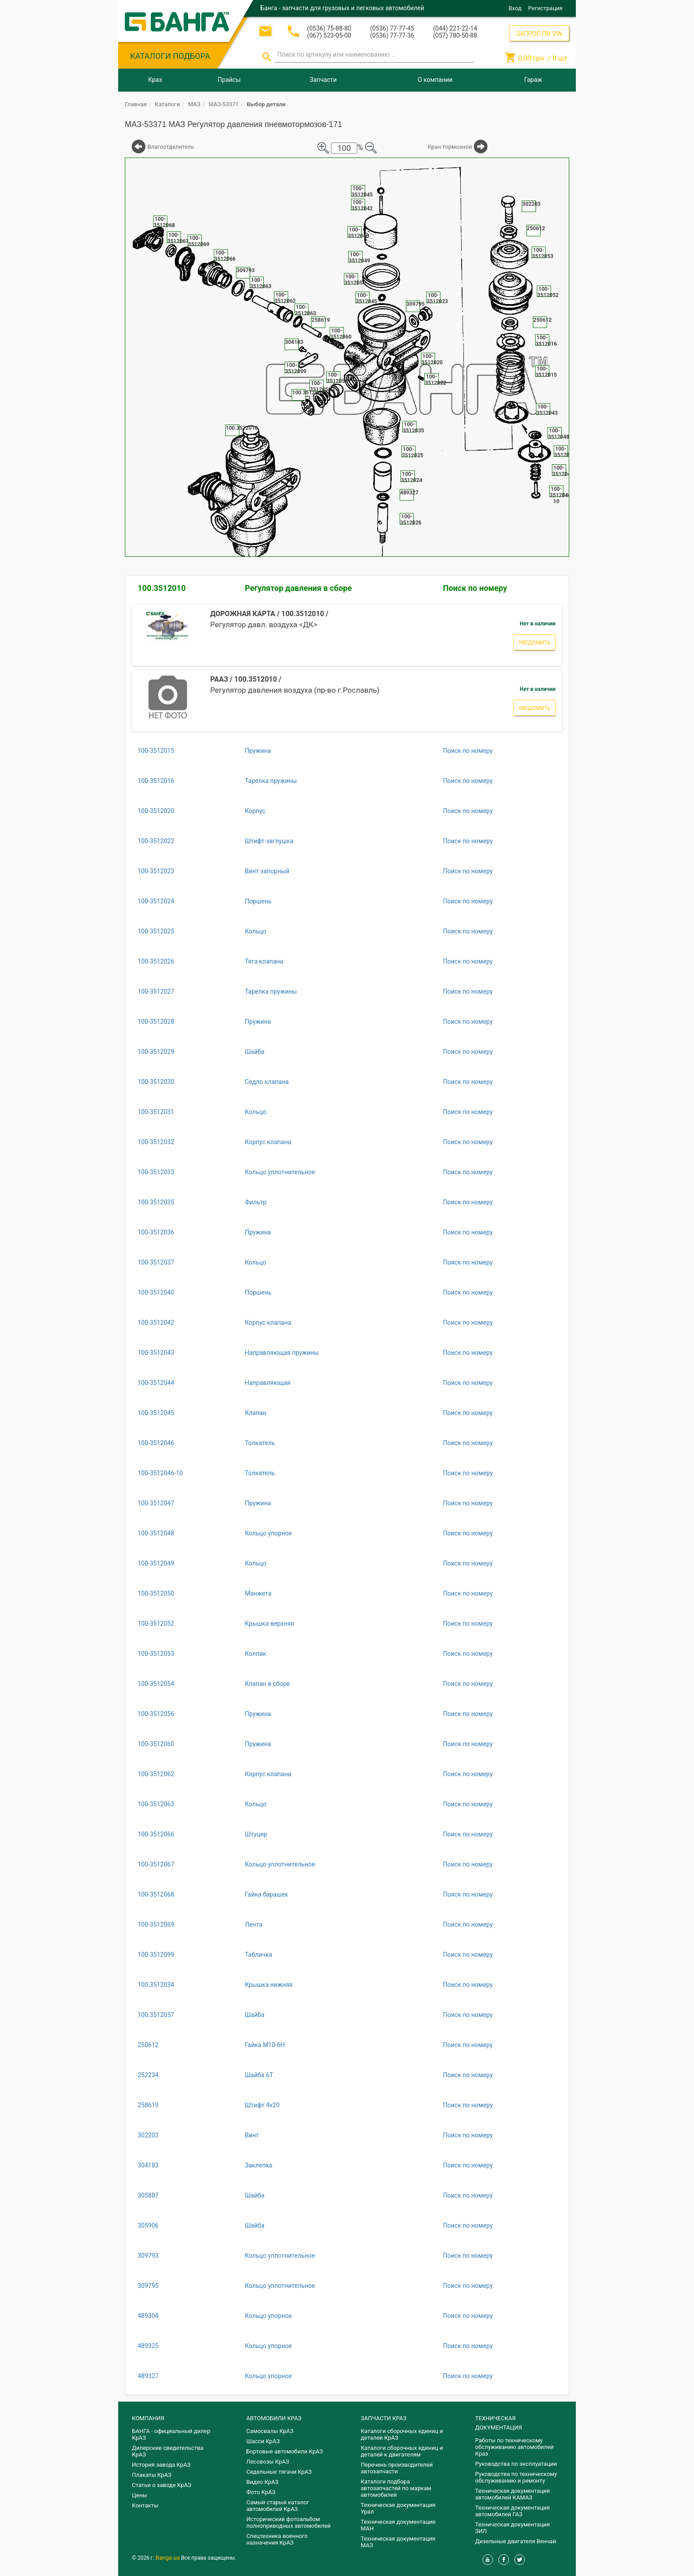 The height and width of the screenshot is (2576, 694). What do you see at coordinates (265, 2044) in the screenshot?
I see `Гайка М10-6Н` at bounding box center [265, 2044].